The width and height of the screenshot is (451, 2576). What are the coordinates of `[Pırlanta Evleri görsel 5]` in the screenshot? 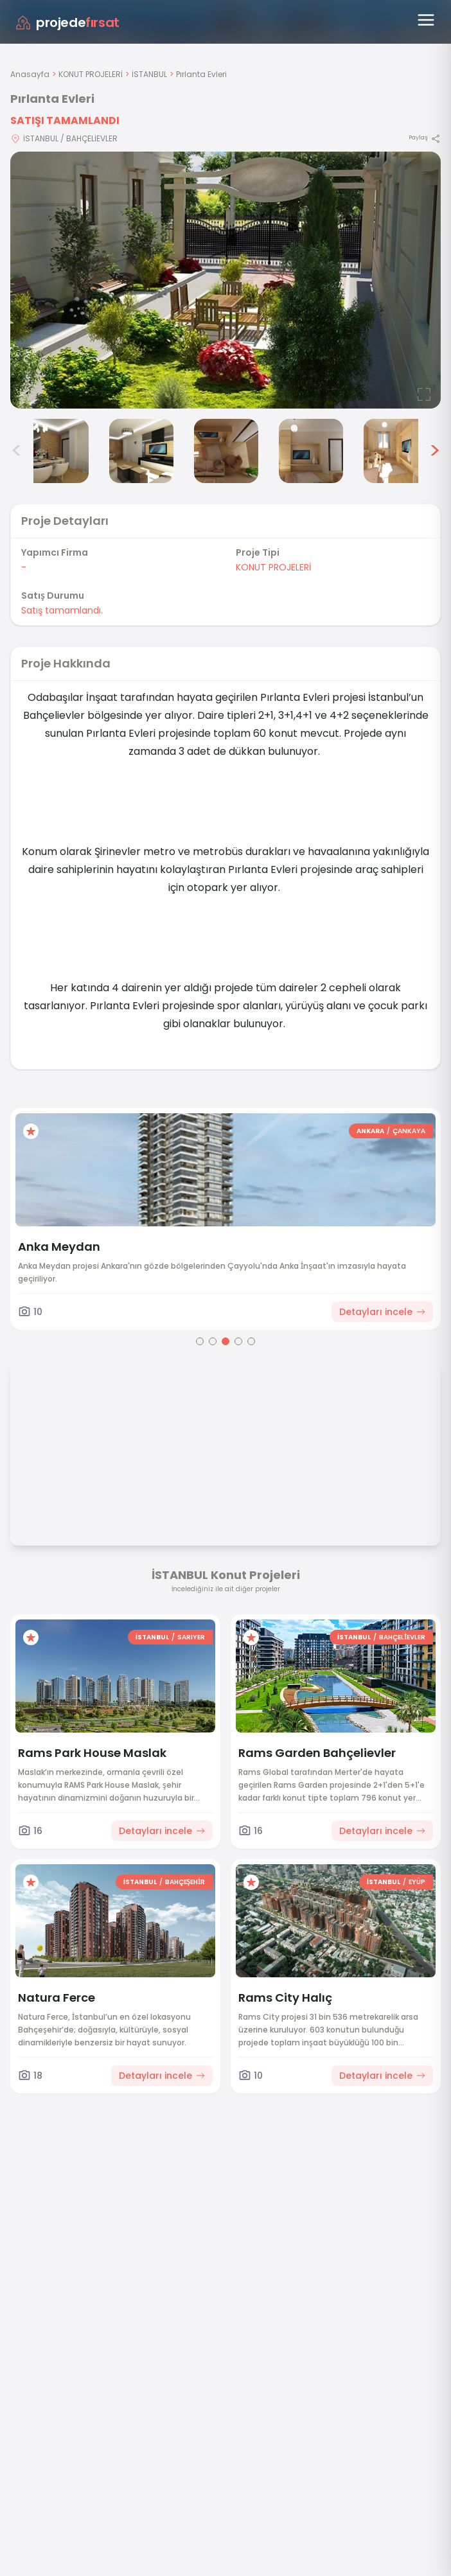 It's located at (226, 451).